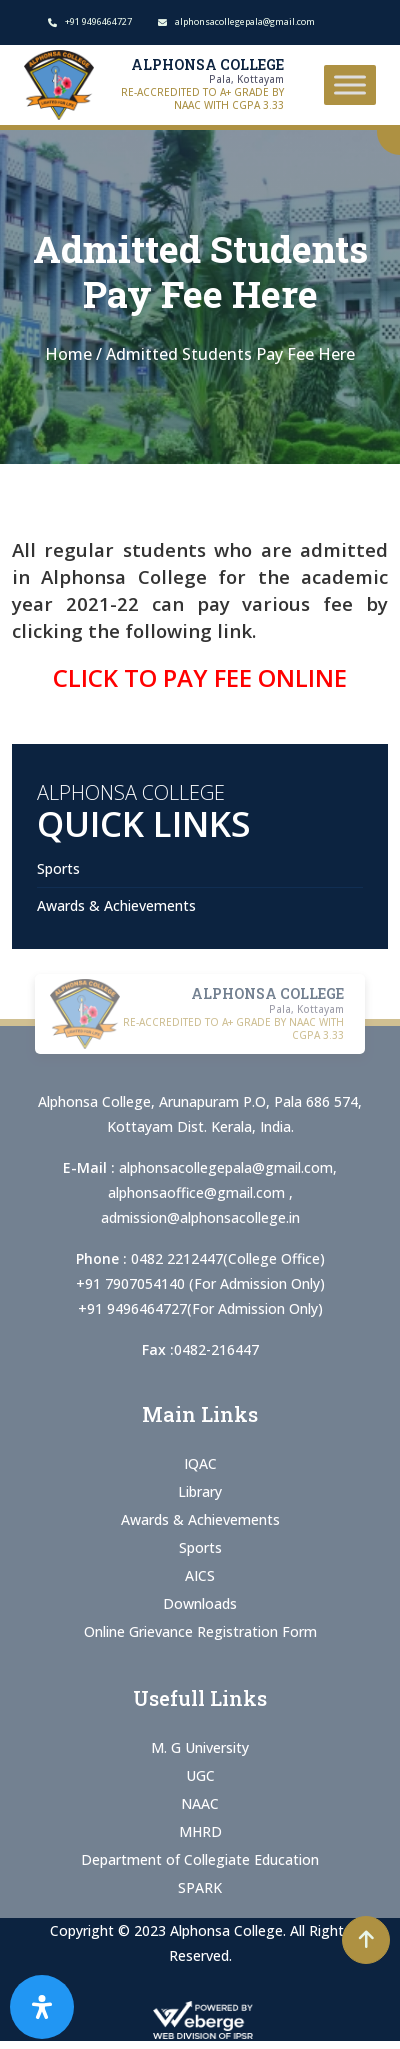  What do you see at coordinates (42, 2007) in the screenshot?
I see `[Open Accessibility Panel]` at bounding box center [42, 2007].